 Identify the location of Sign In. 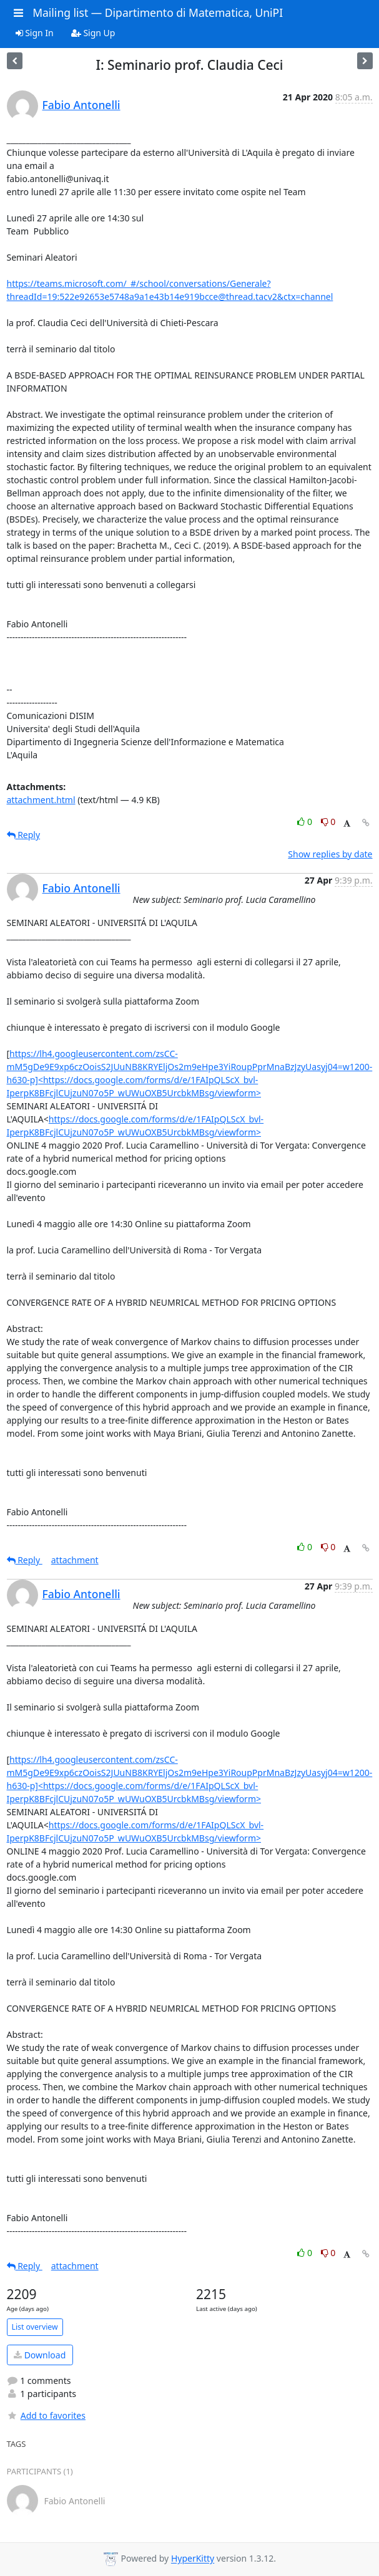
(35, 33).